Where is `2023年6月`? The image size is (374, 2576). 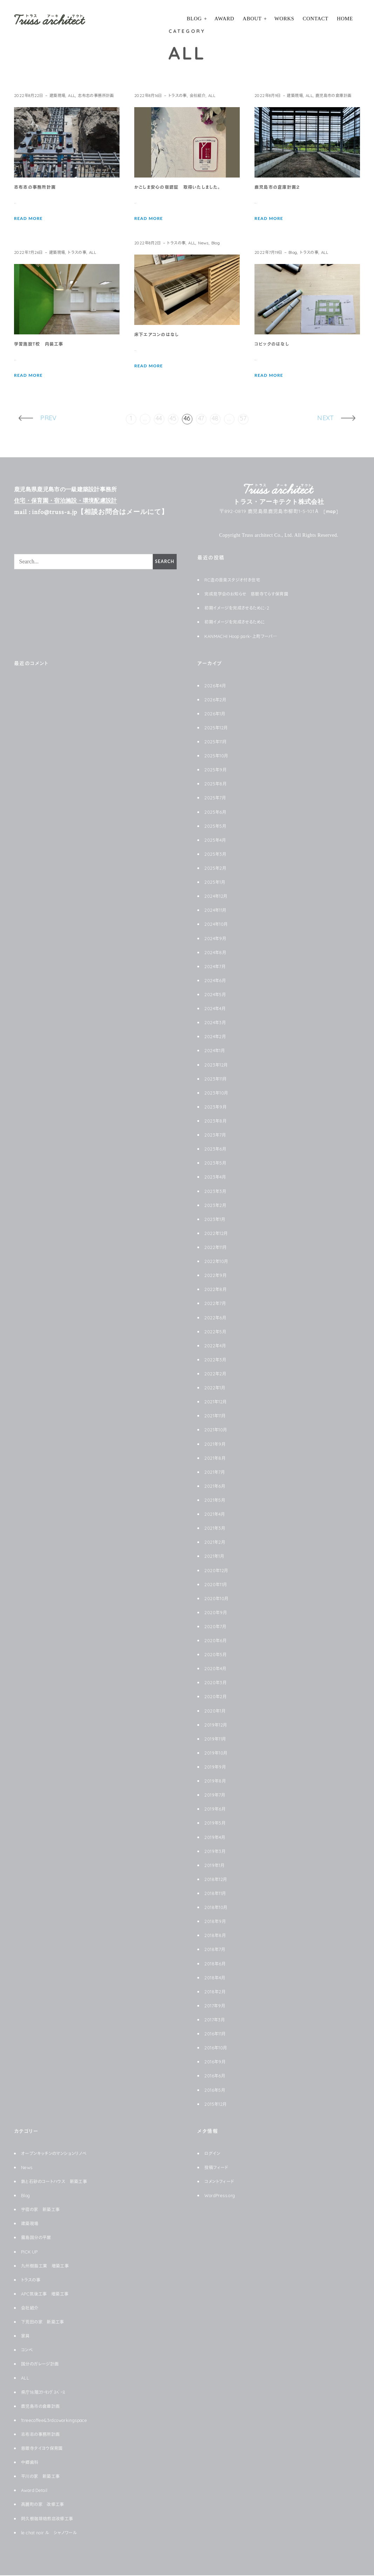
2023年6月 is located at coordinates (216, 1149).